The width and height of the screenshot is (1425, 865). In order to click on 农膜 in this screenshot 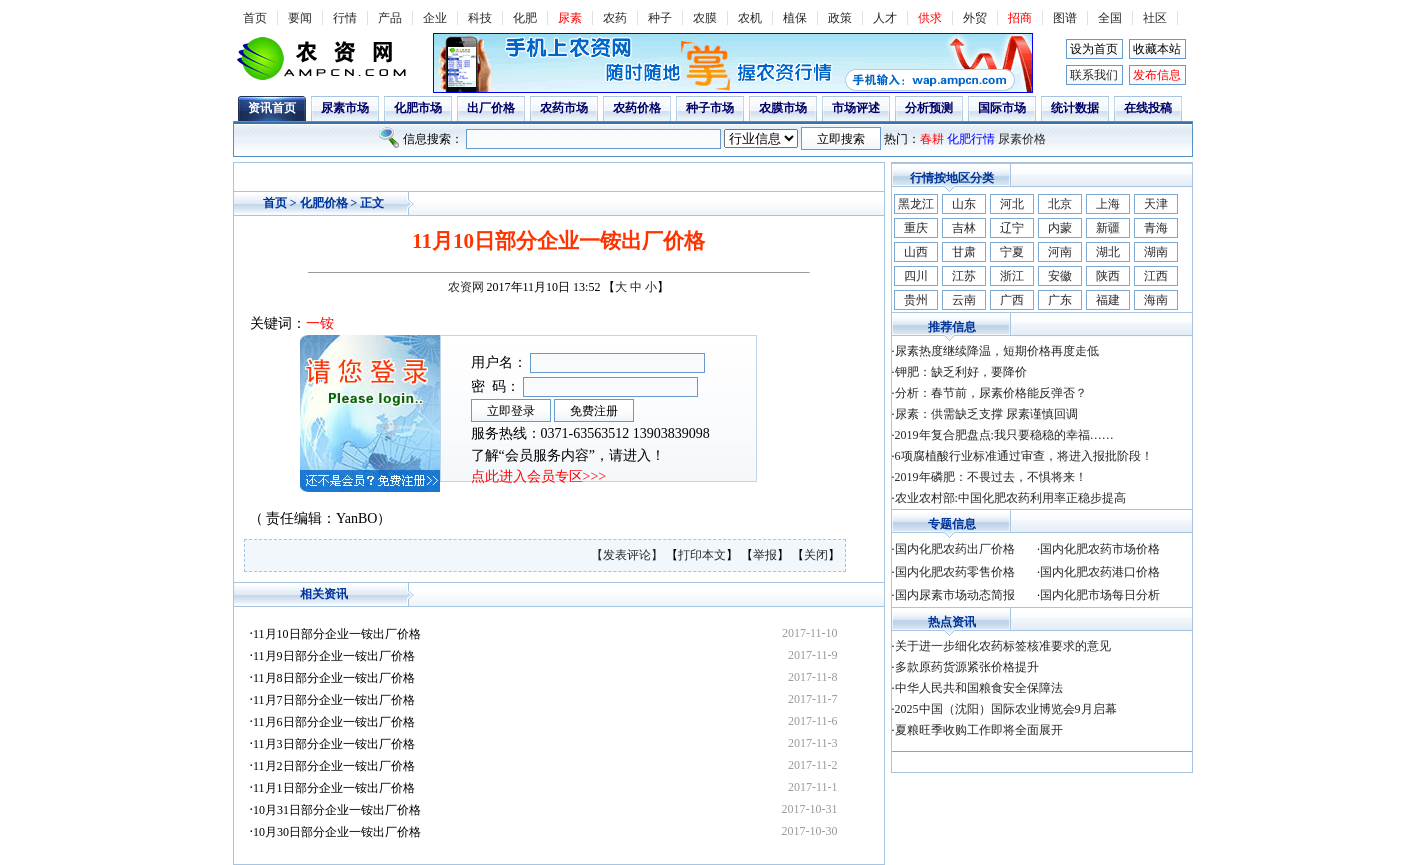, I will do `click(705, 18)`.